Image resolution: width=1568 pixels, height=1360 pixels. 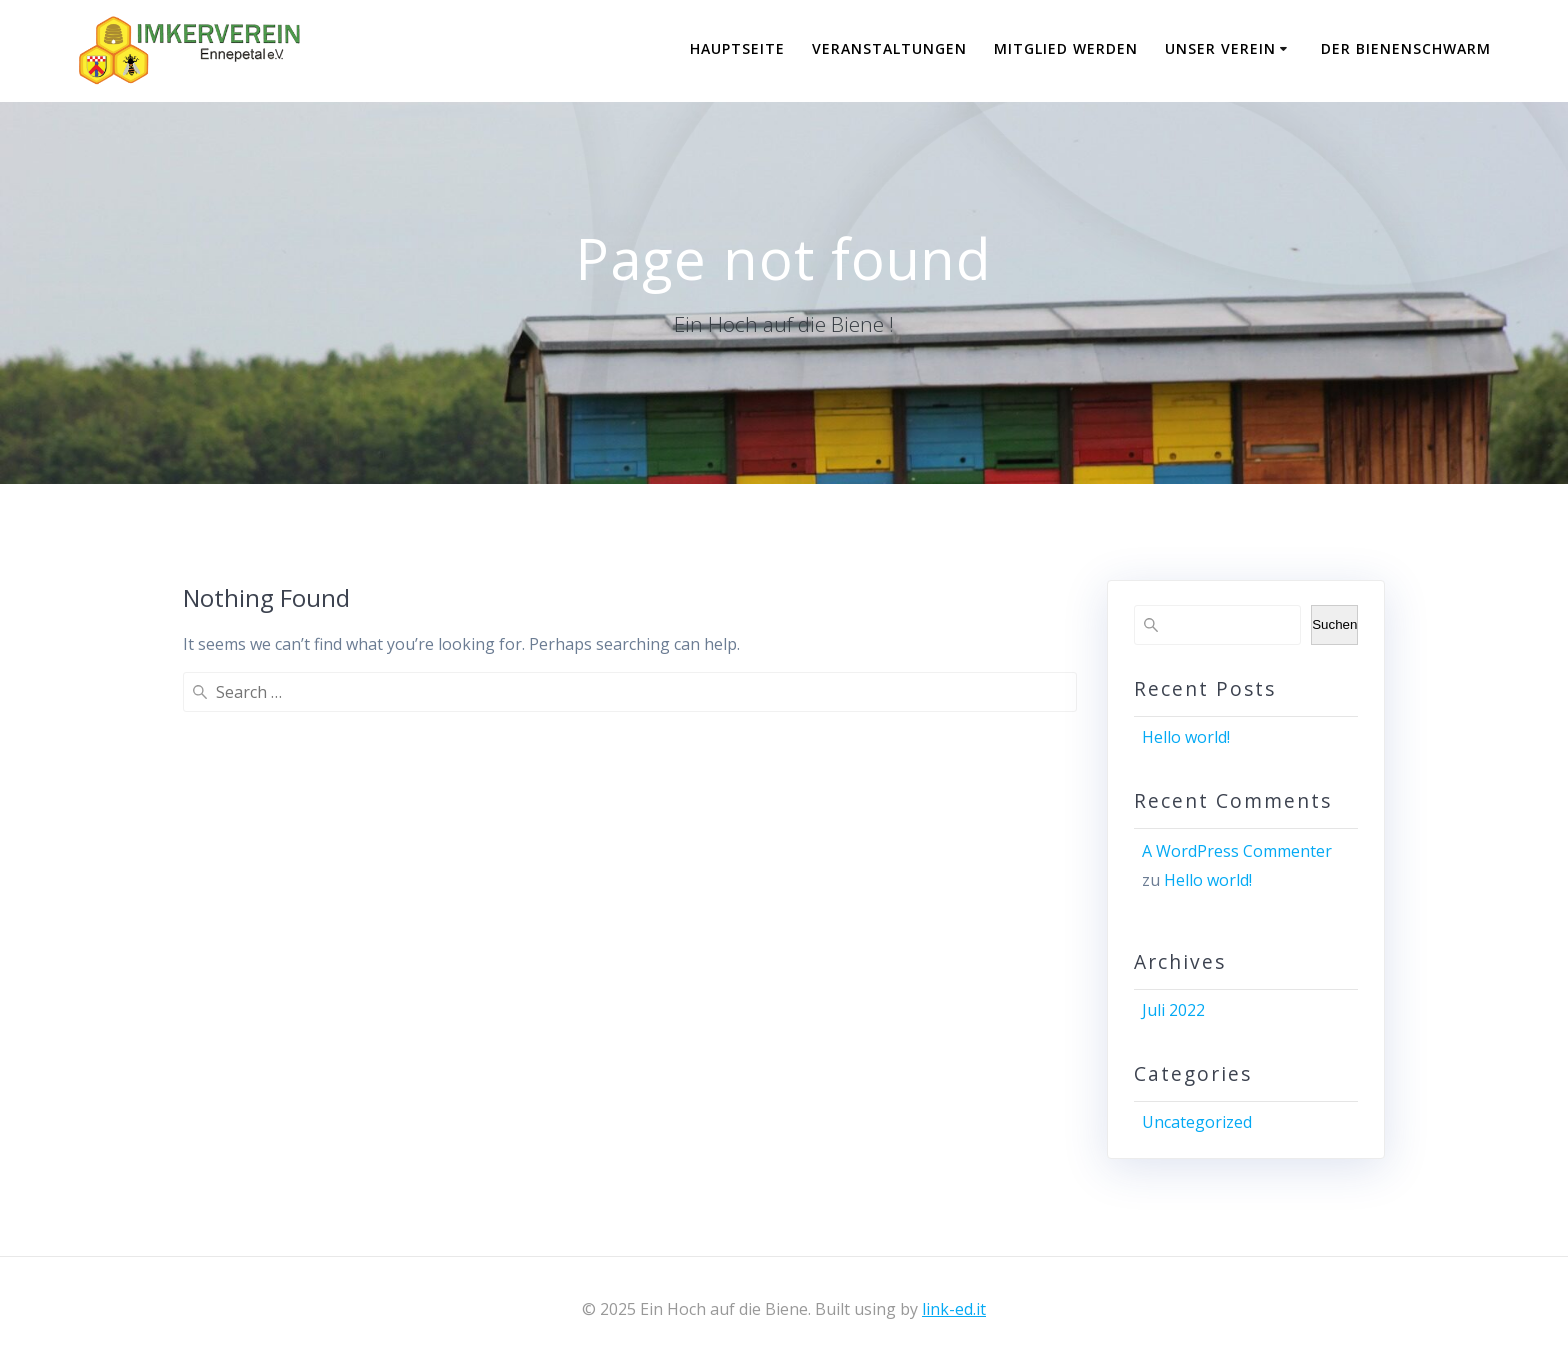 What do you see at coordinates (1066, 48) in the screenshot?
I see `Mitglied werden` at bounding box center [1066, 48].